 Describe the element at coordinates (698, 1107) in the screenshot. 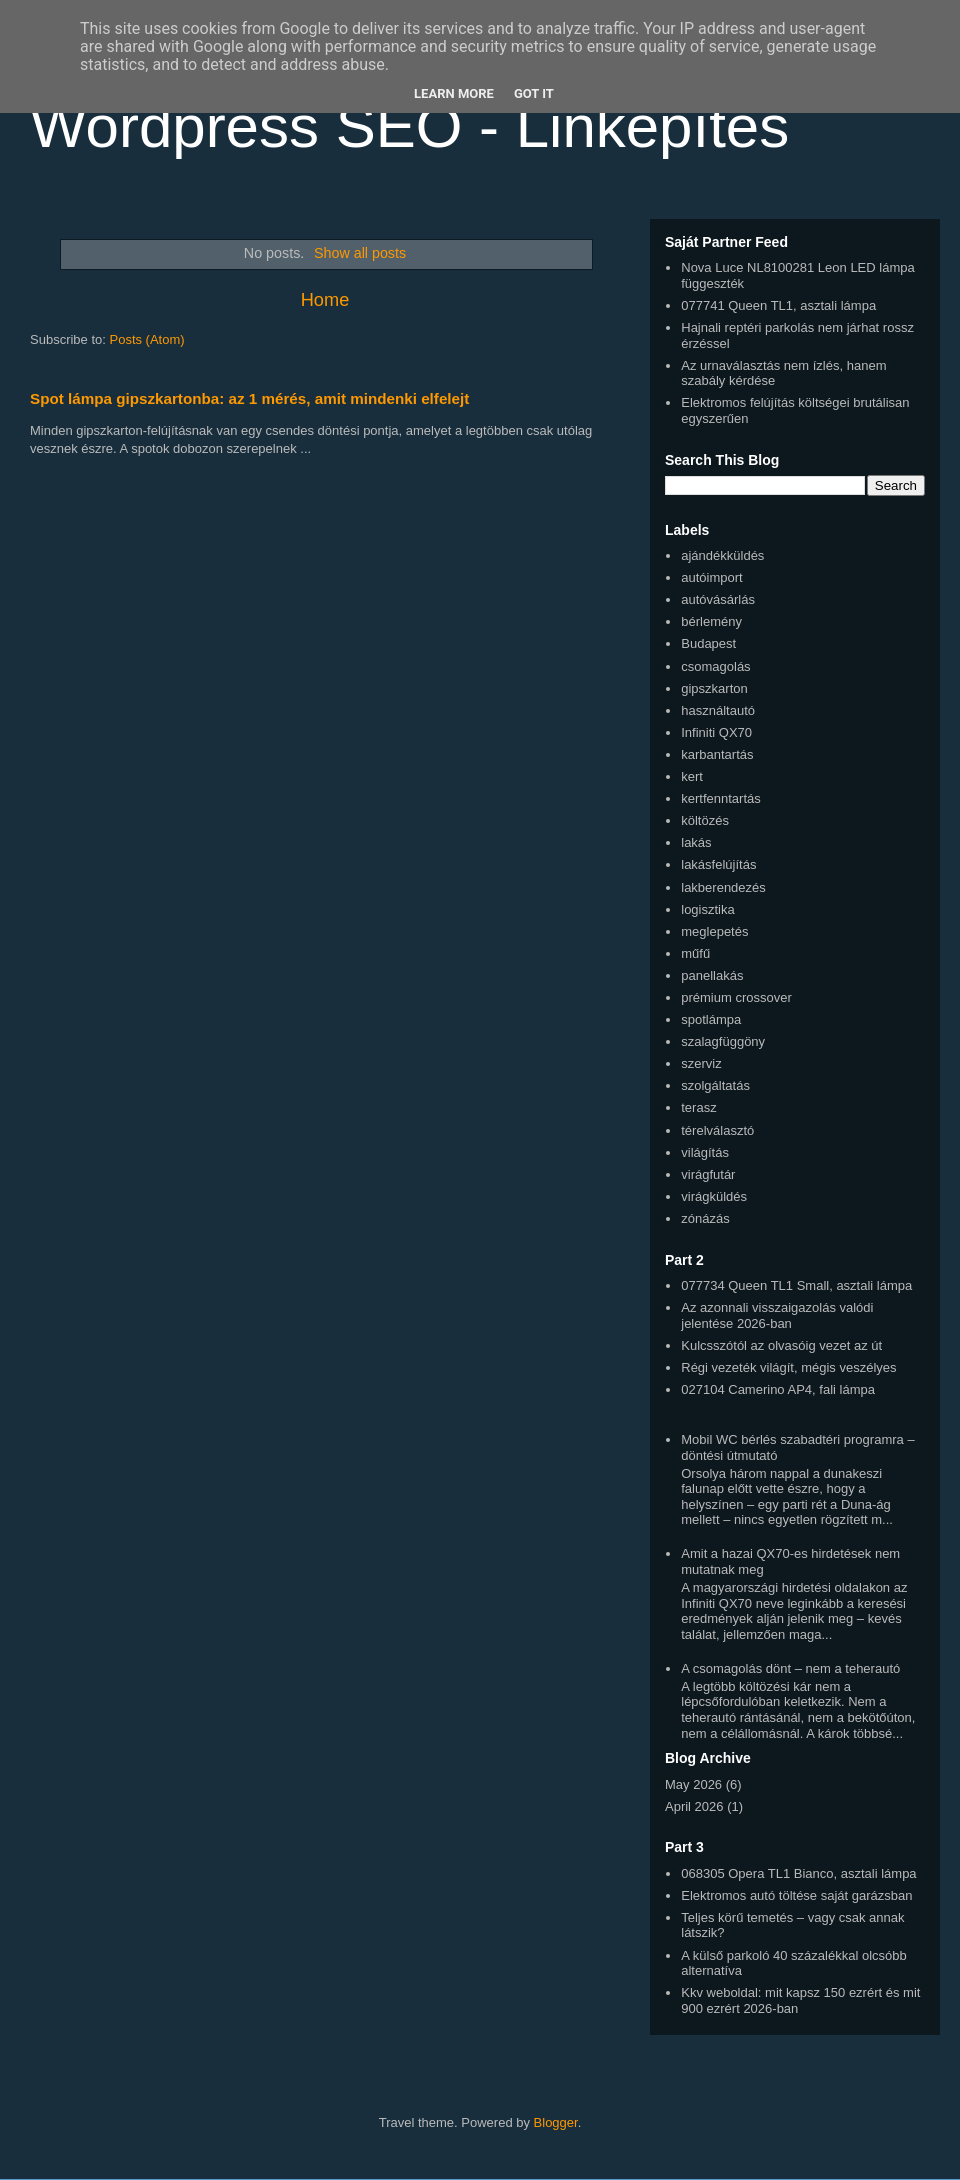

I see `terasz` at that location.